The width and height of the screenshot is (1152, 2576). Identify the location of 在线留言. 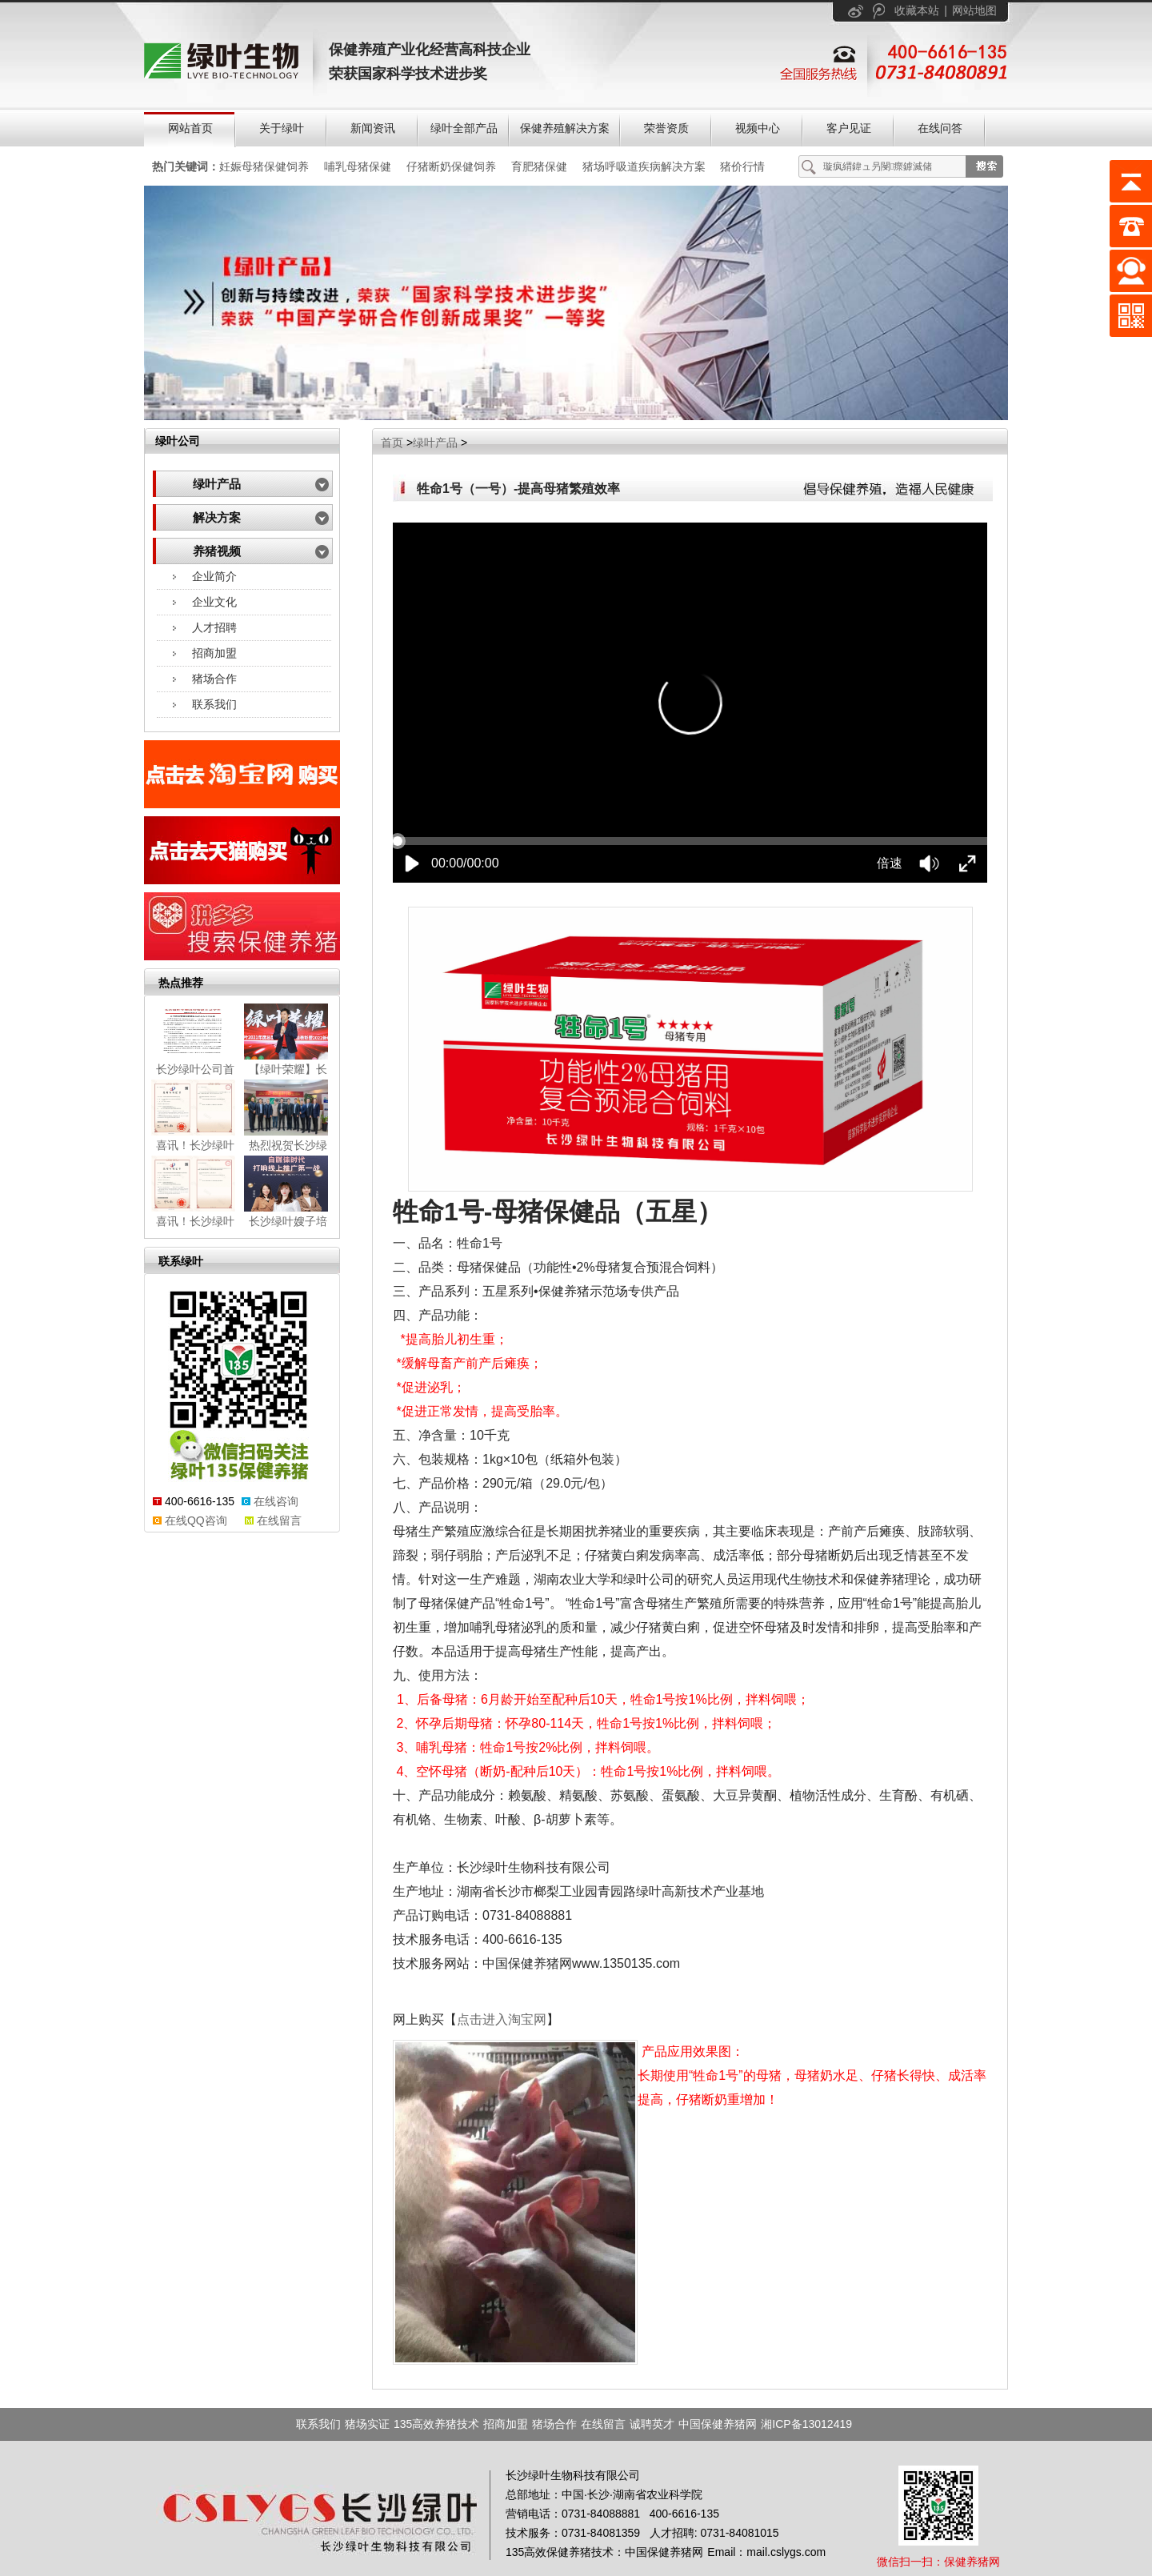
(279, 1520).